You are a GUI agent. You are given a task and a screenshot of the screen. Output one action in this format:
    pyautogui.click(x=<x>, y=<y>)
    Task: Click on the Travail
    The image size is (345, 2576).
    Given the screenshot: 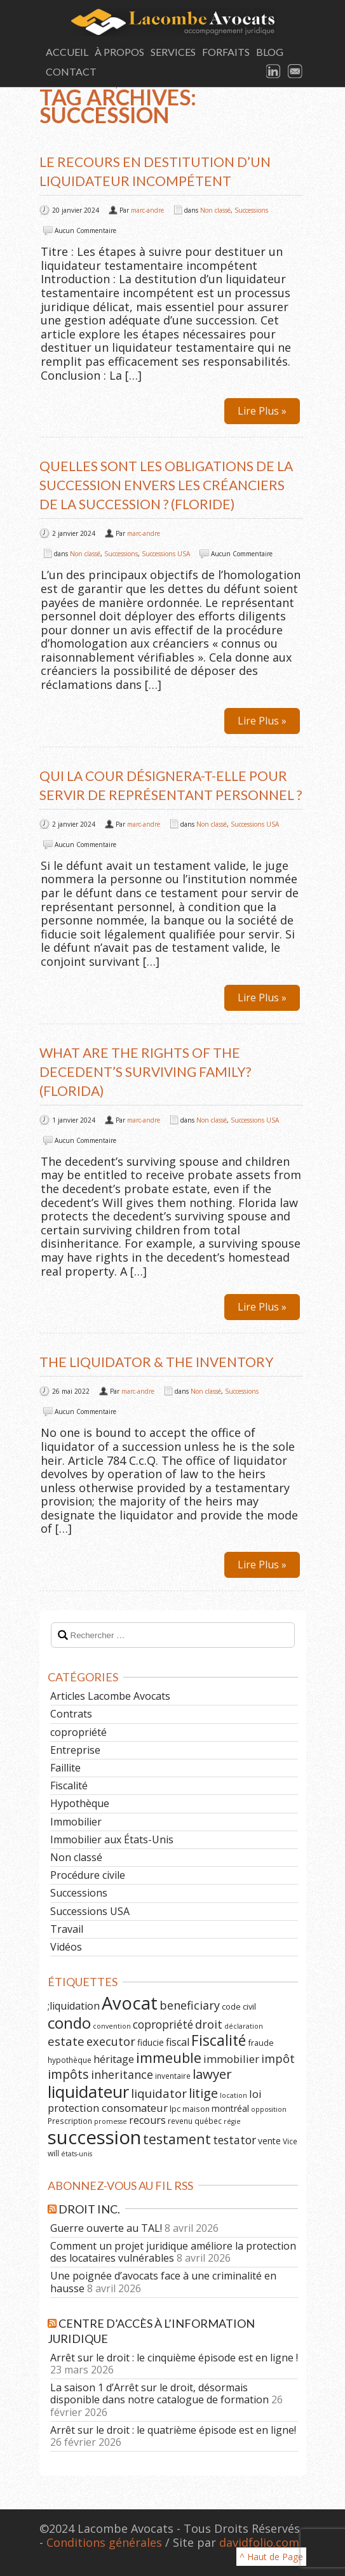 What is the action you would take?
    pyautogui.click(x=66, y=1929)
    